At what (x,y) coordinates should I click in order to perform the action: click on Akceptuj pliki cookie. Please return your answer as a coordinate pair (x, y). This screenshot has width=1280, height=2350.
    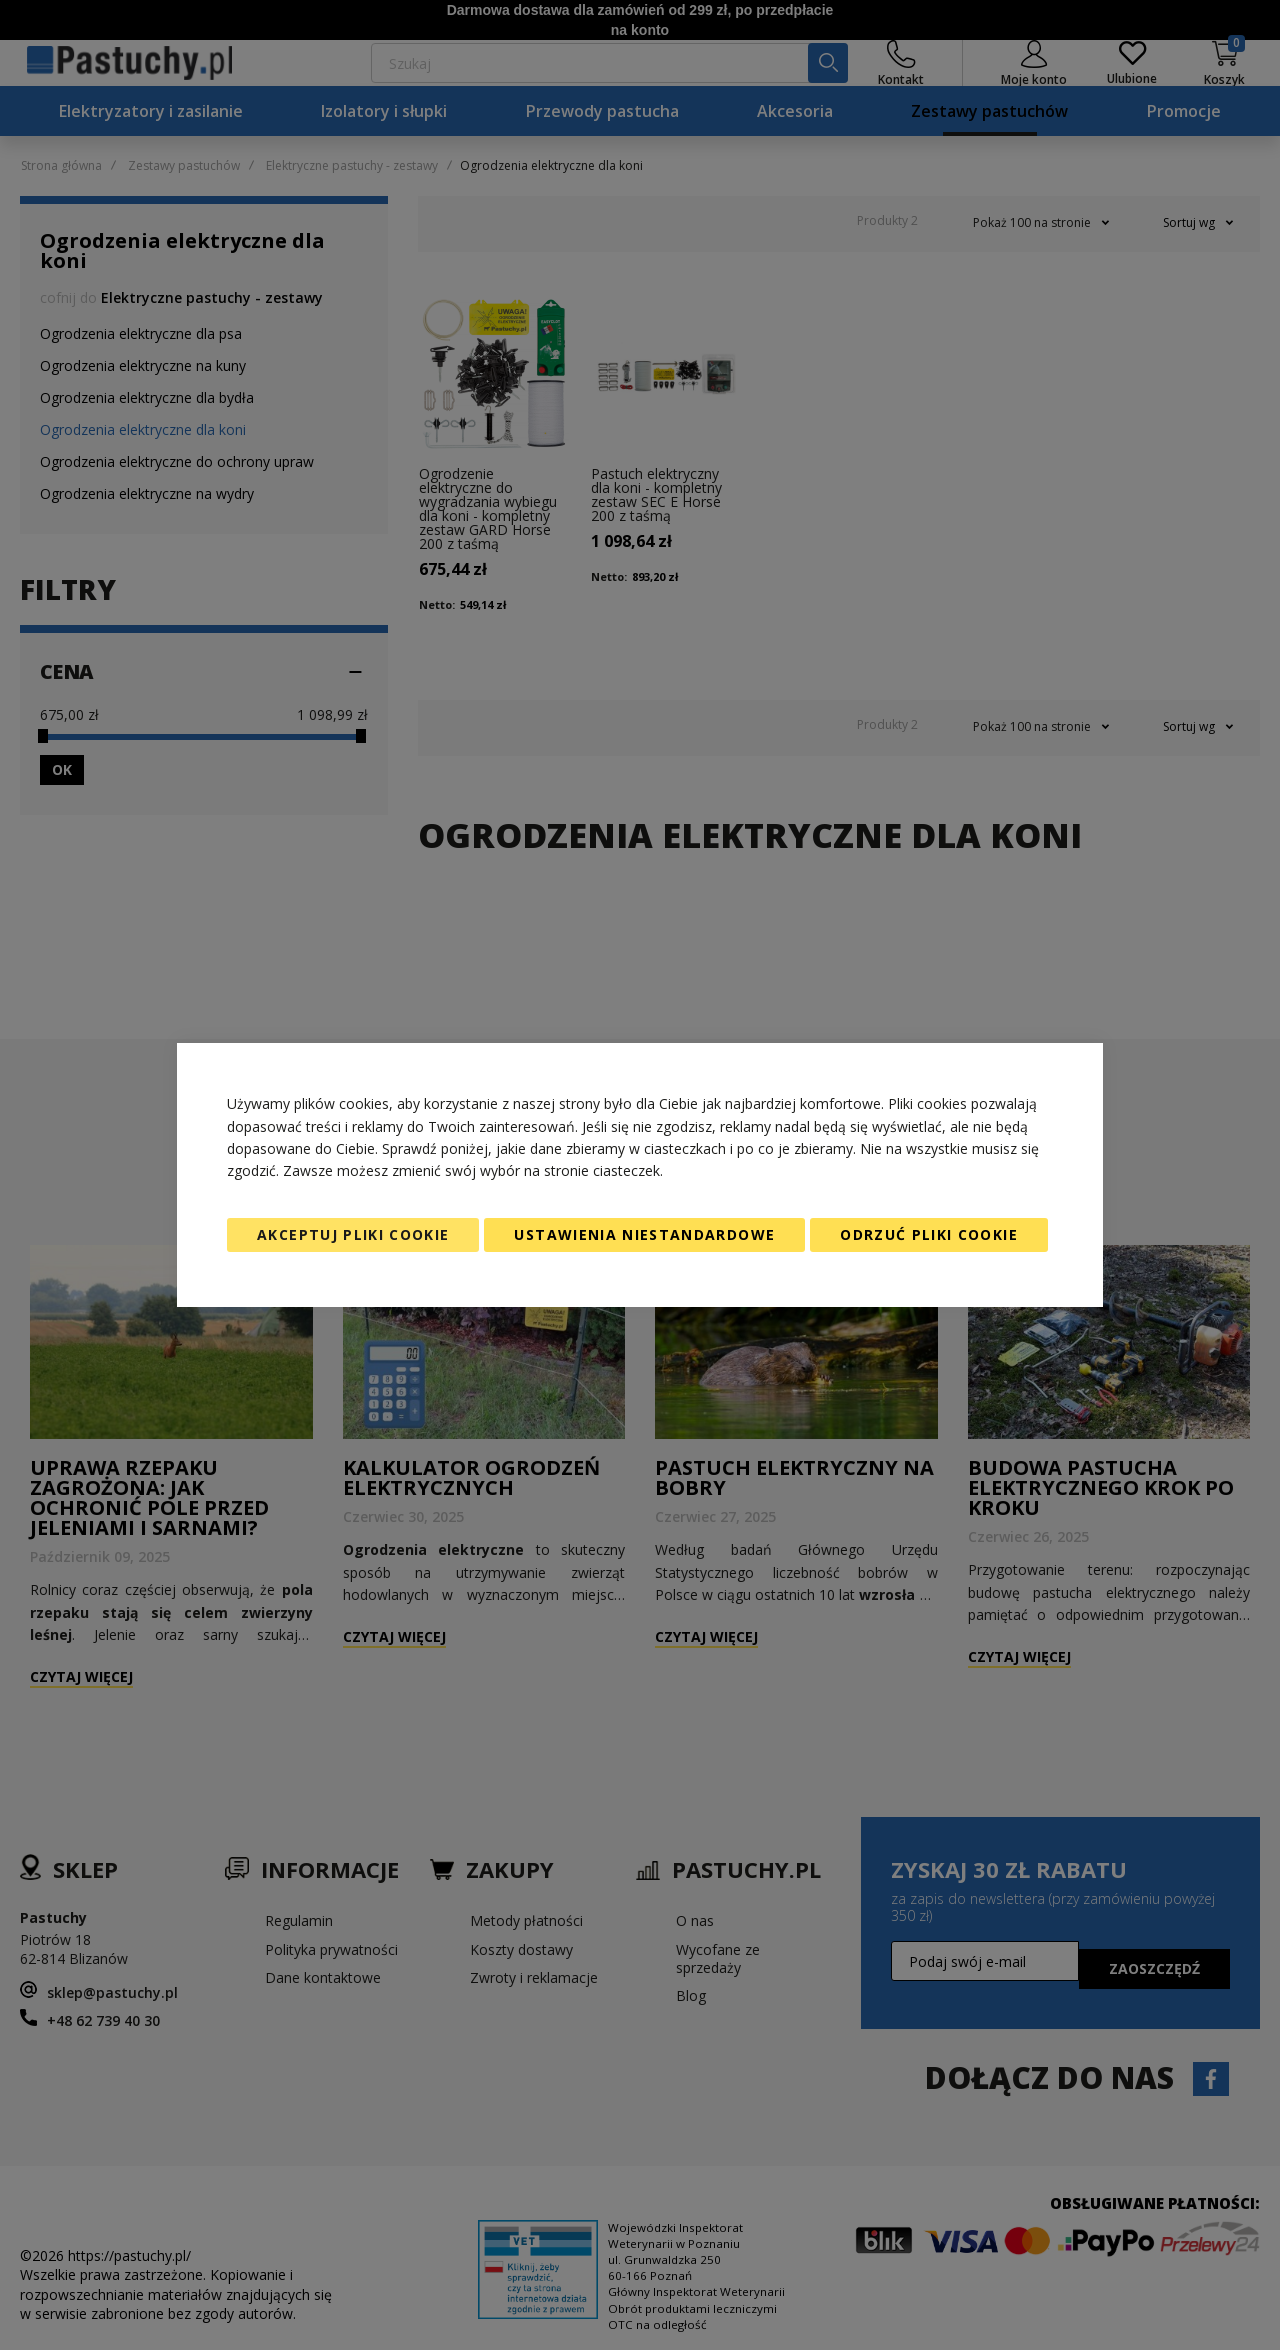
    Looking at the image, I should click on (353, 1234).